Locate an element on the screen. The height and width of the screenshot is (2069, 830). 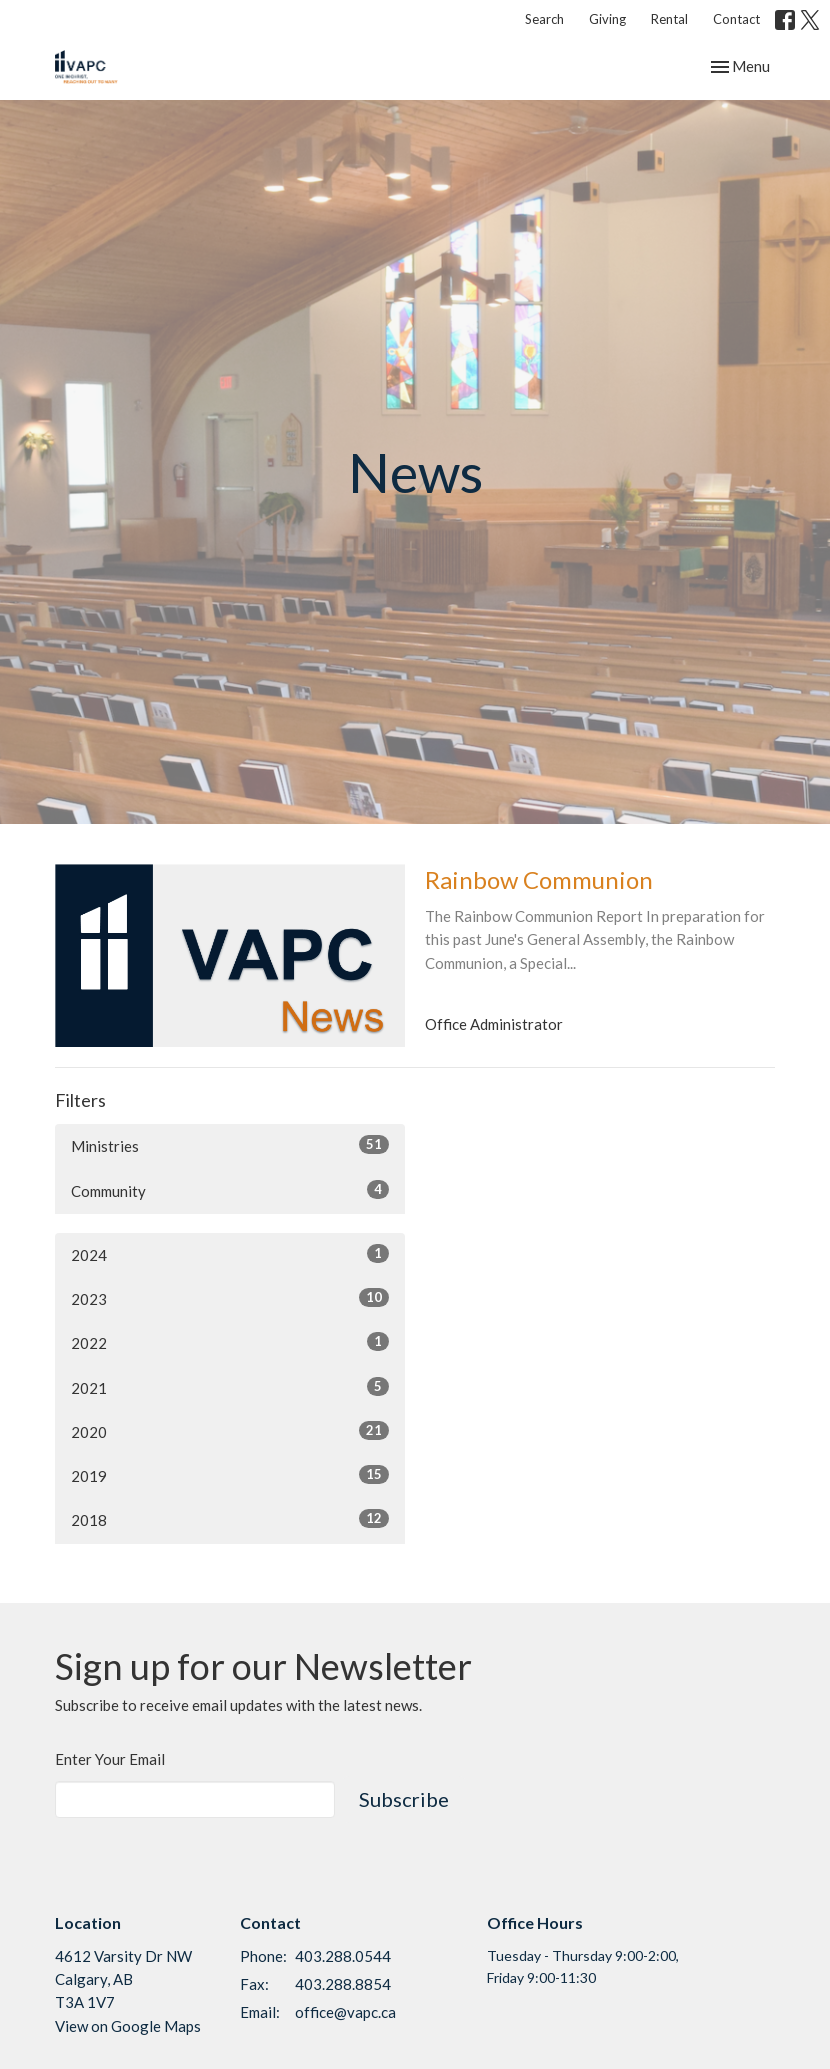
2022 is located at coordinates (230, 1342).